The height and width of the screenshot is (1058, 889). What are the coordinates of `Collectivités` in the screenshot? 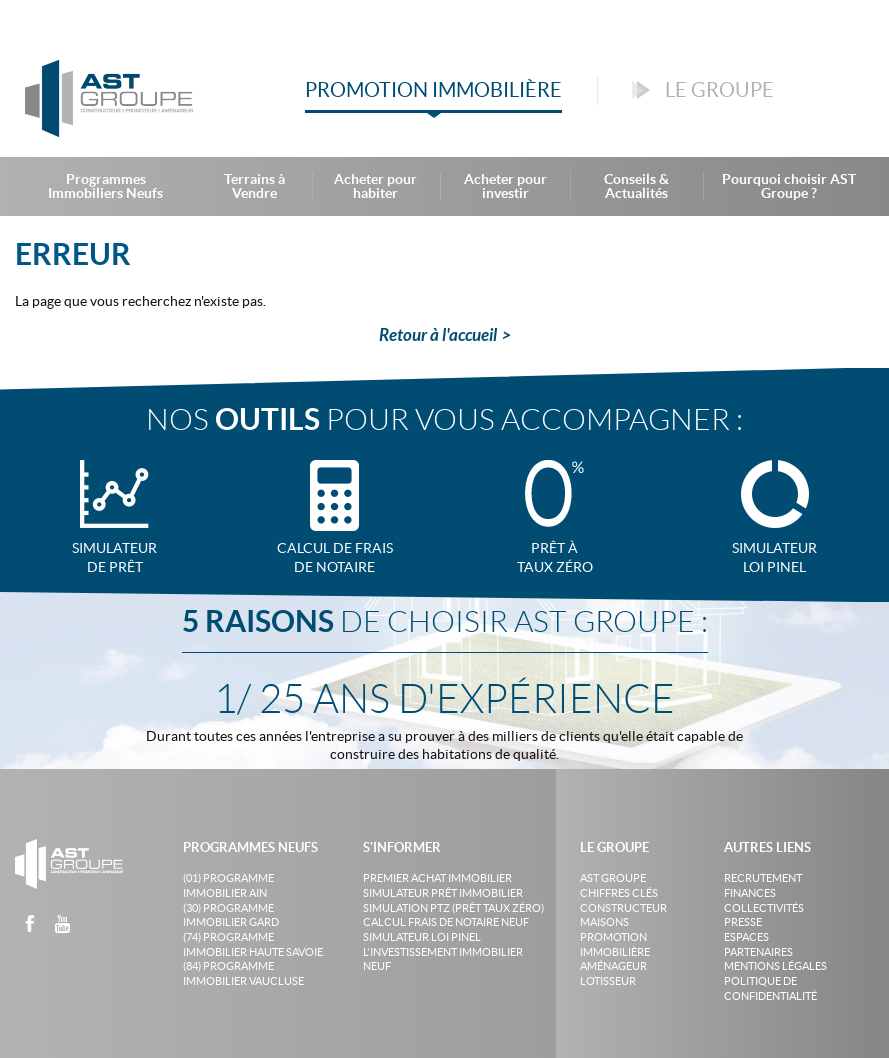 It's located at (764, 908).